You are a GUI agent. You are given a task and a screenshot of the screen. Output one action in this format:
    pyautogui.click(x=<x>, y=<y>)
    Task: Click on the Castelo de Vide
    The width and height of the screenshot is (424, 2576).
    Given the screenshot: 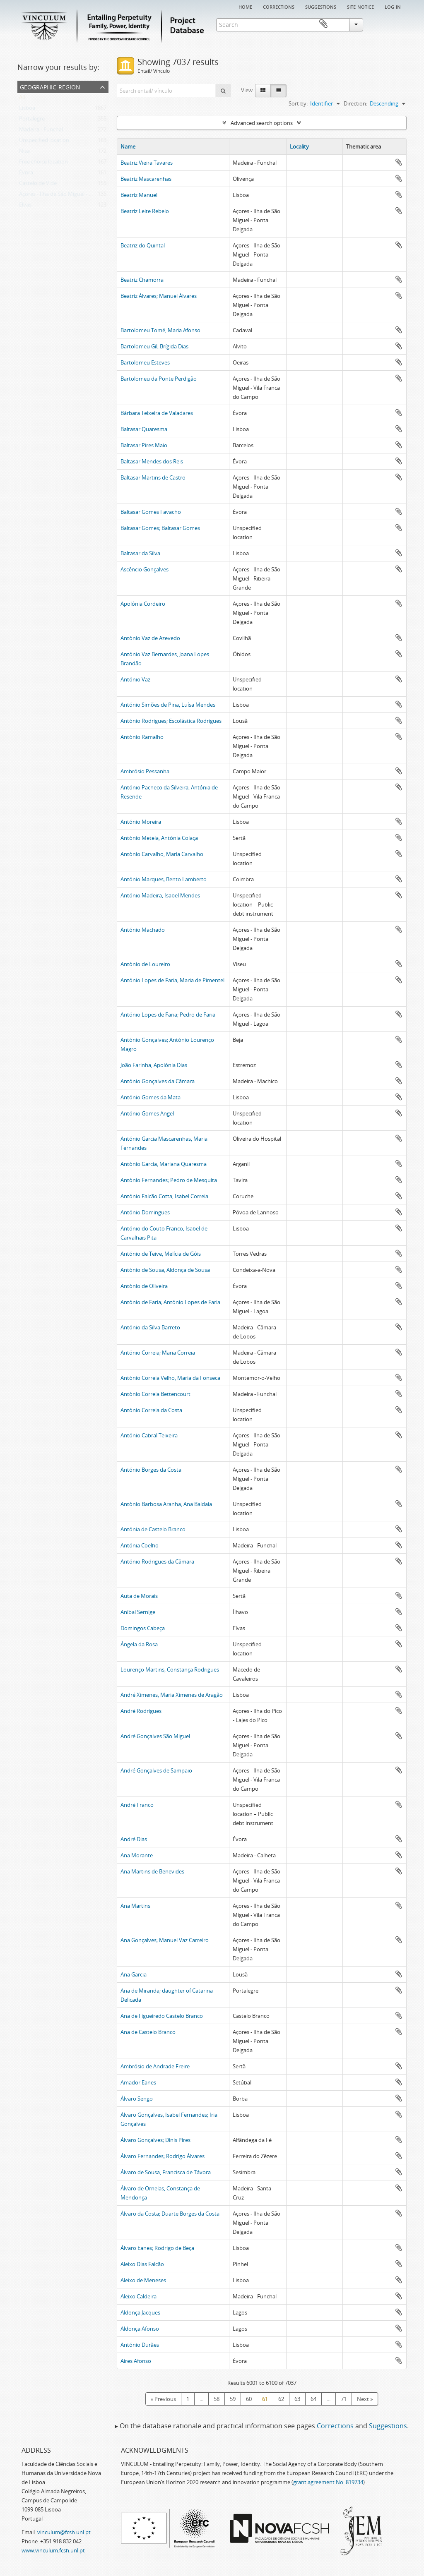 What is the action you would take?
    pyautogui.click(x=38, y=185)
    